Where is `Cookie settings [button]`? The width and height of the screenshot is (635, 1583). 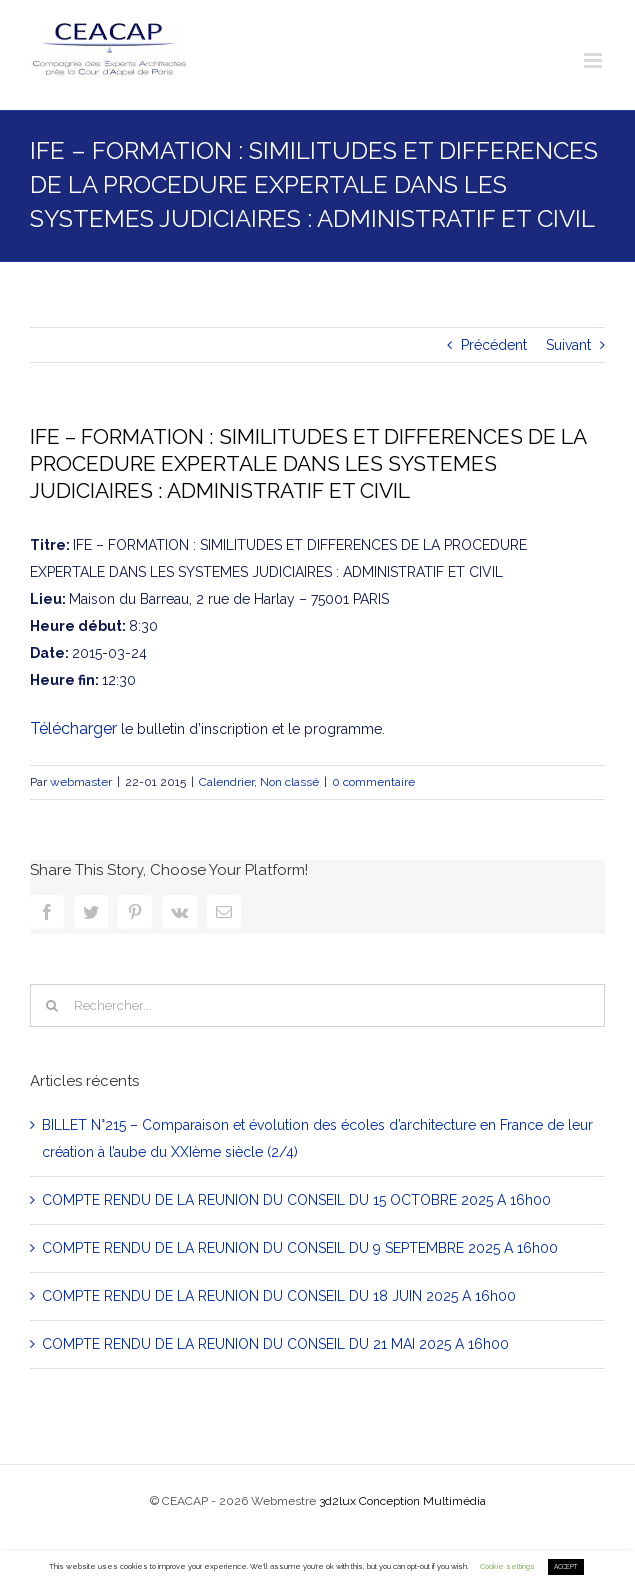
Cookie settings [button] is located at coordinates (507, 1566).